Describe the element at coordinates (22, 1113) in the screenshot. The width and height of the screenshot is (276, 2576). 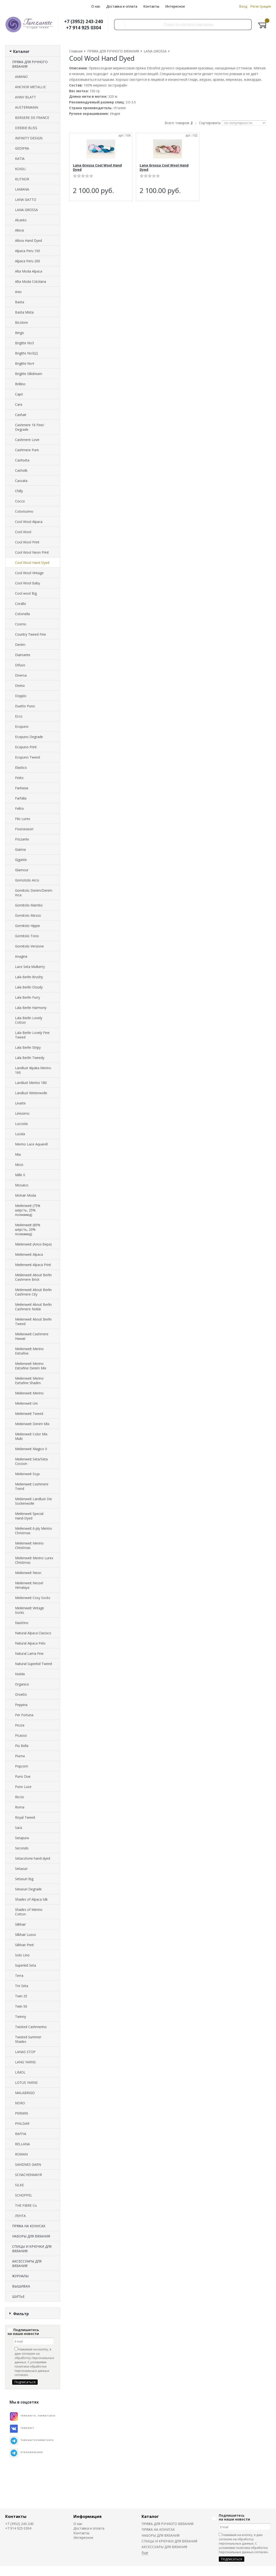
I see `Linissimo` at that location.